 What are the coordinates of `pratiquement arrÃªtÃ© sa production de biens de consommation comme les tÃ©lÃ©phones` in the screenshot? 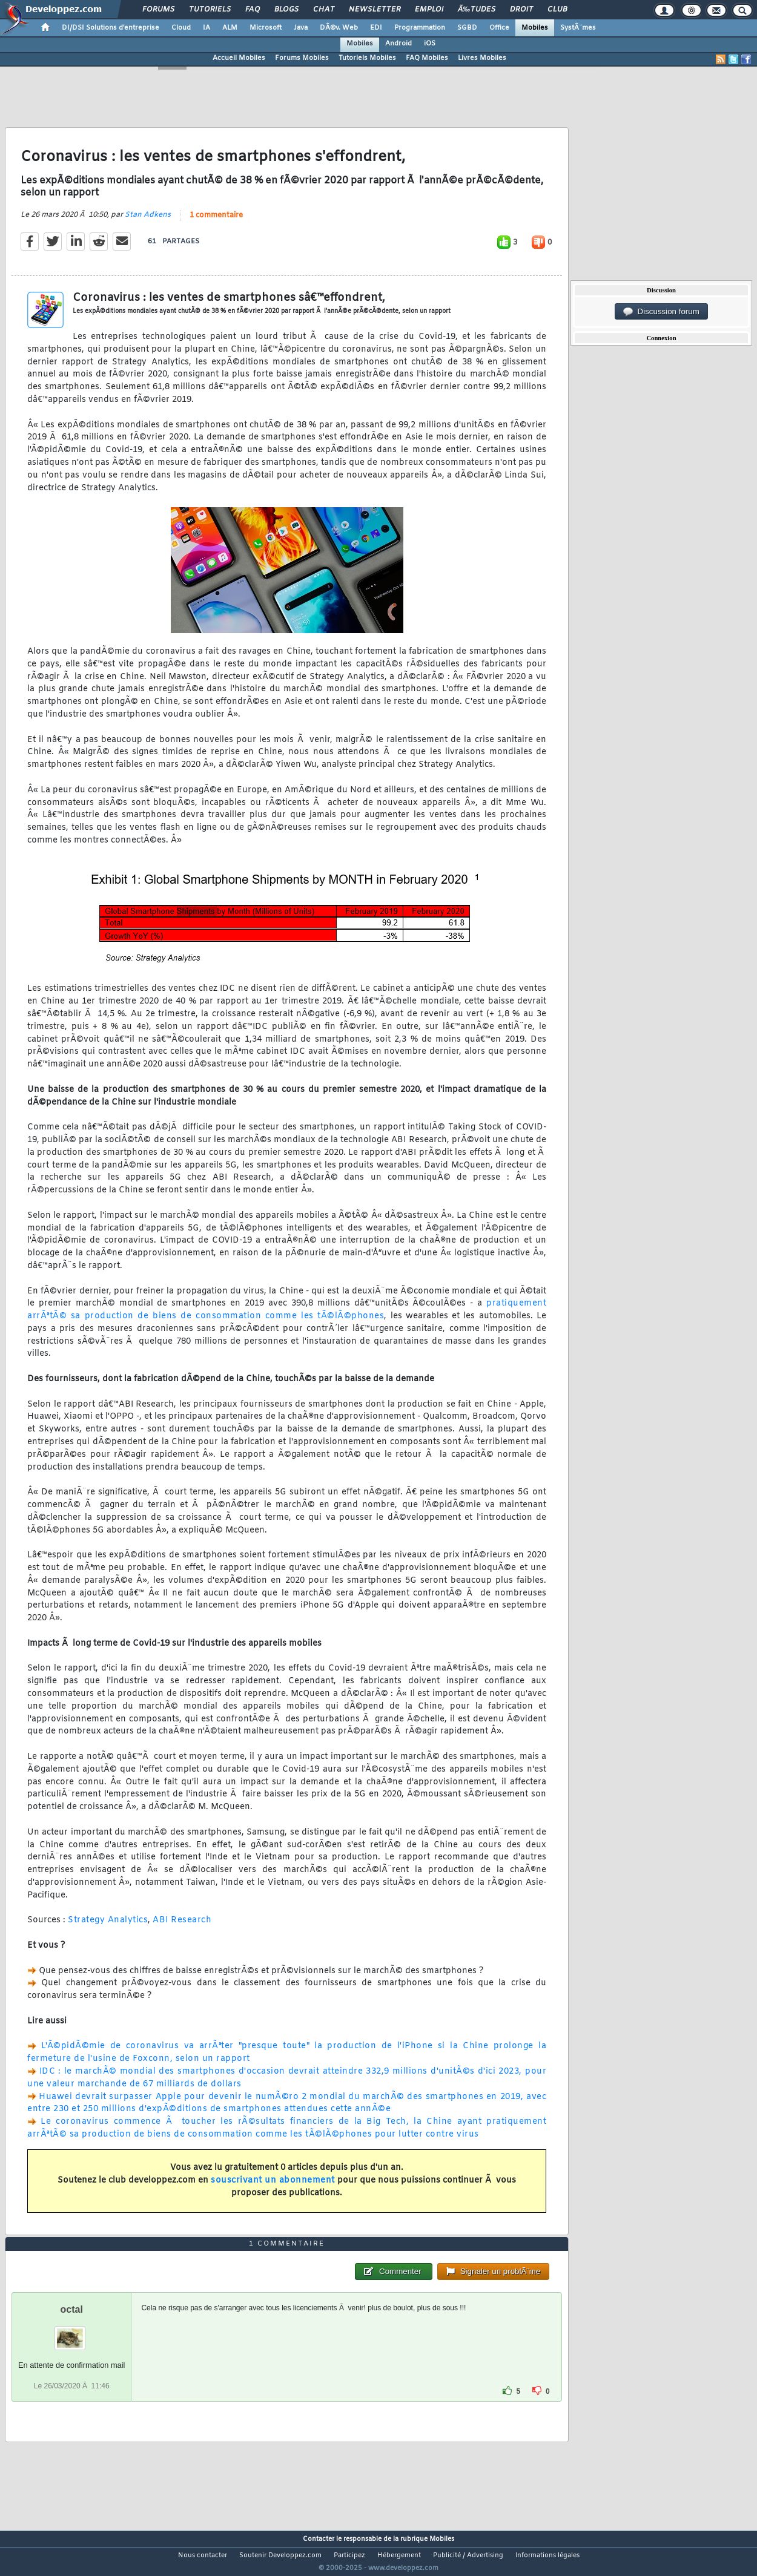 It's located at (286, 1318).